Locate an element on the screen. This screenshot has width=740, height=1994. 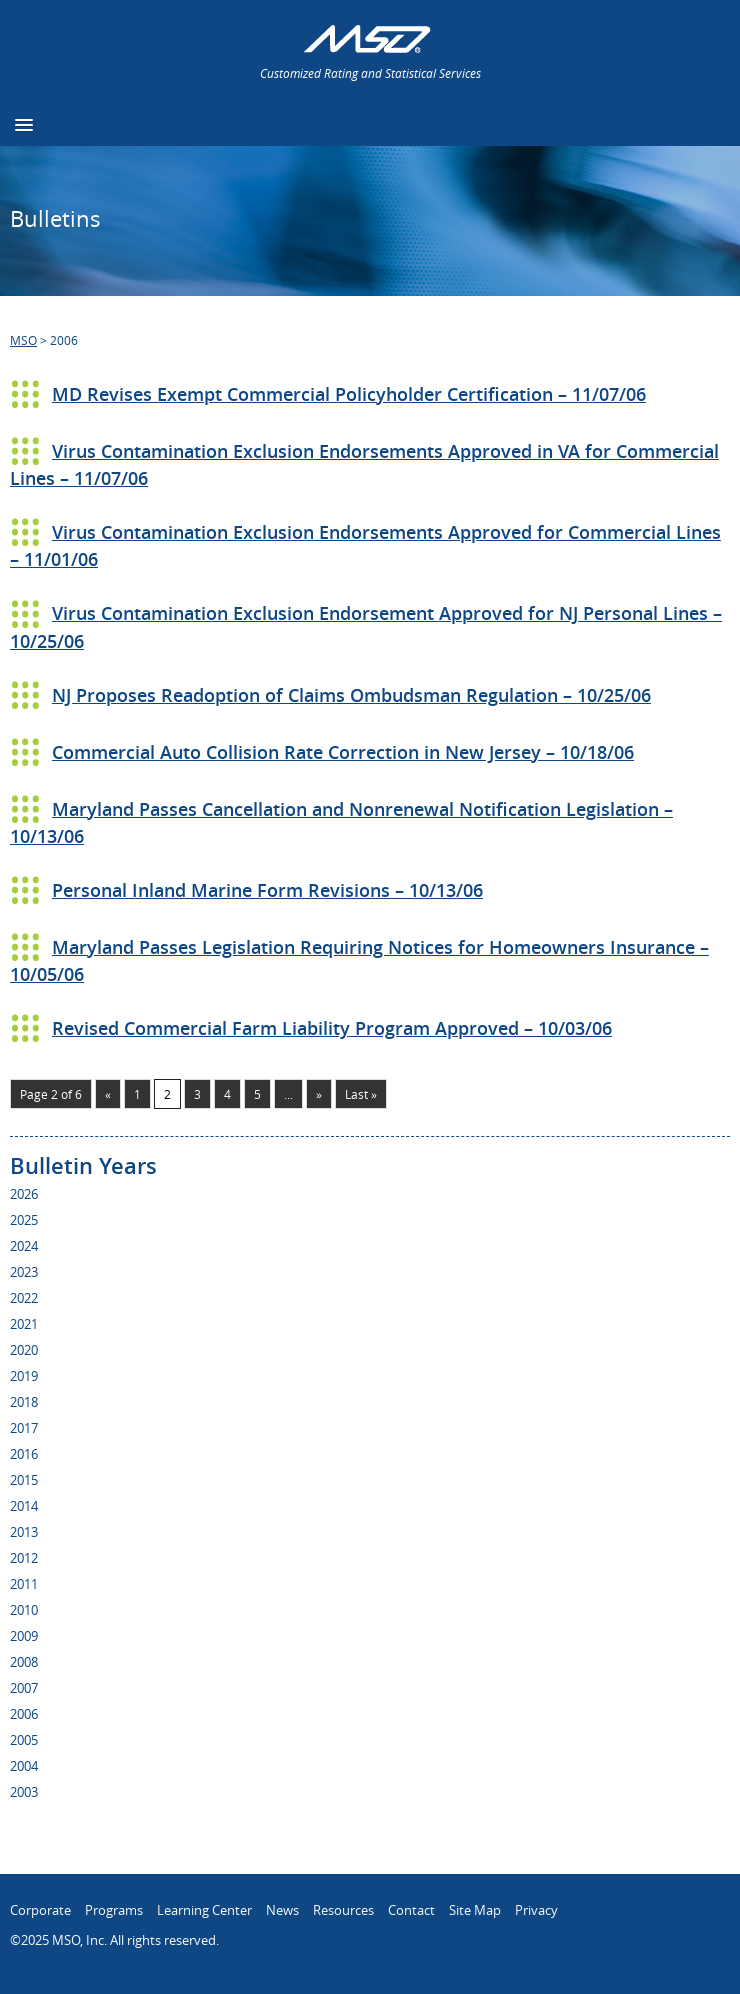
2009 is located at coordinates (24, 1636).